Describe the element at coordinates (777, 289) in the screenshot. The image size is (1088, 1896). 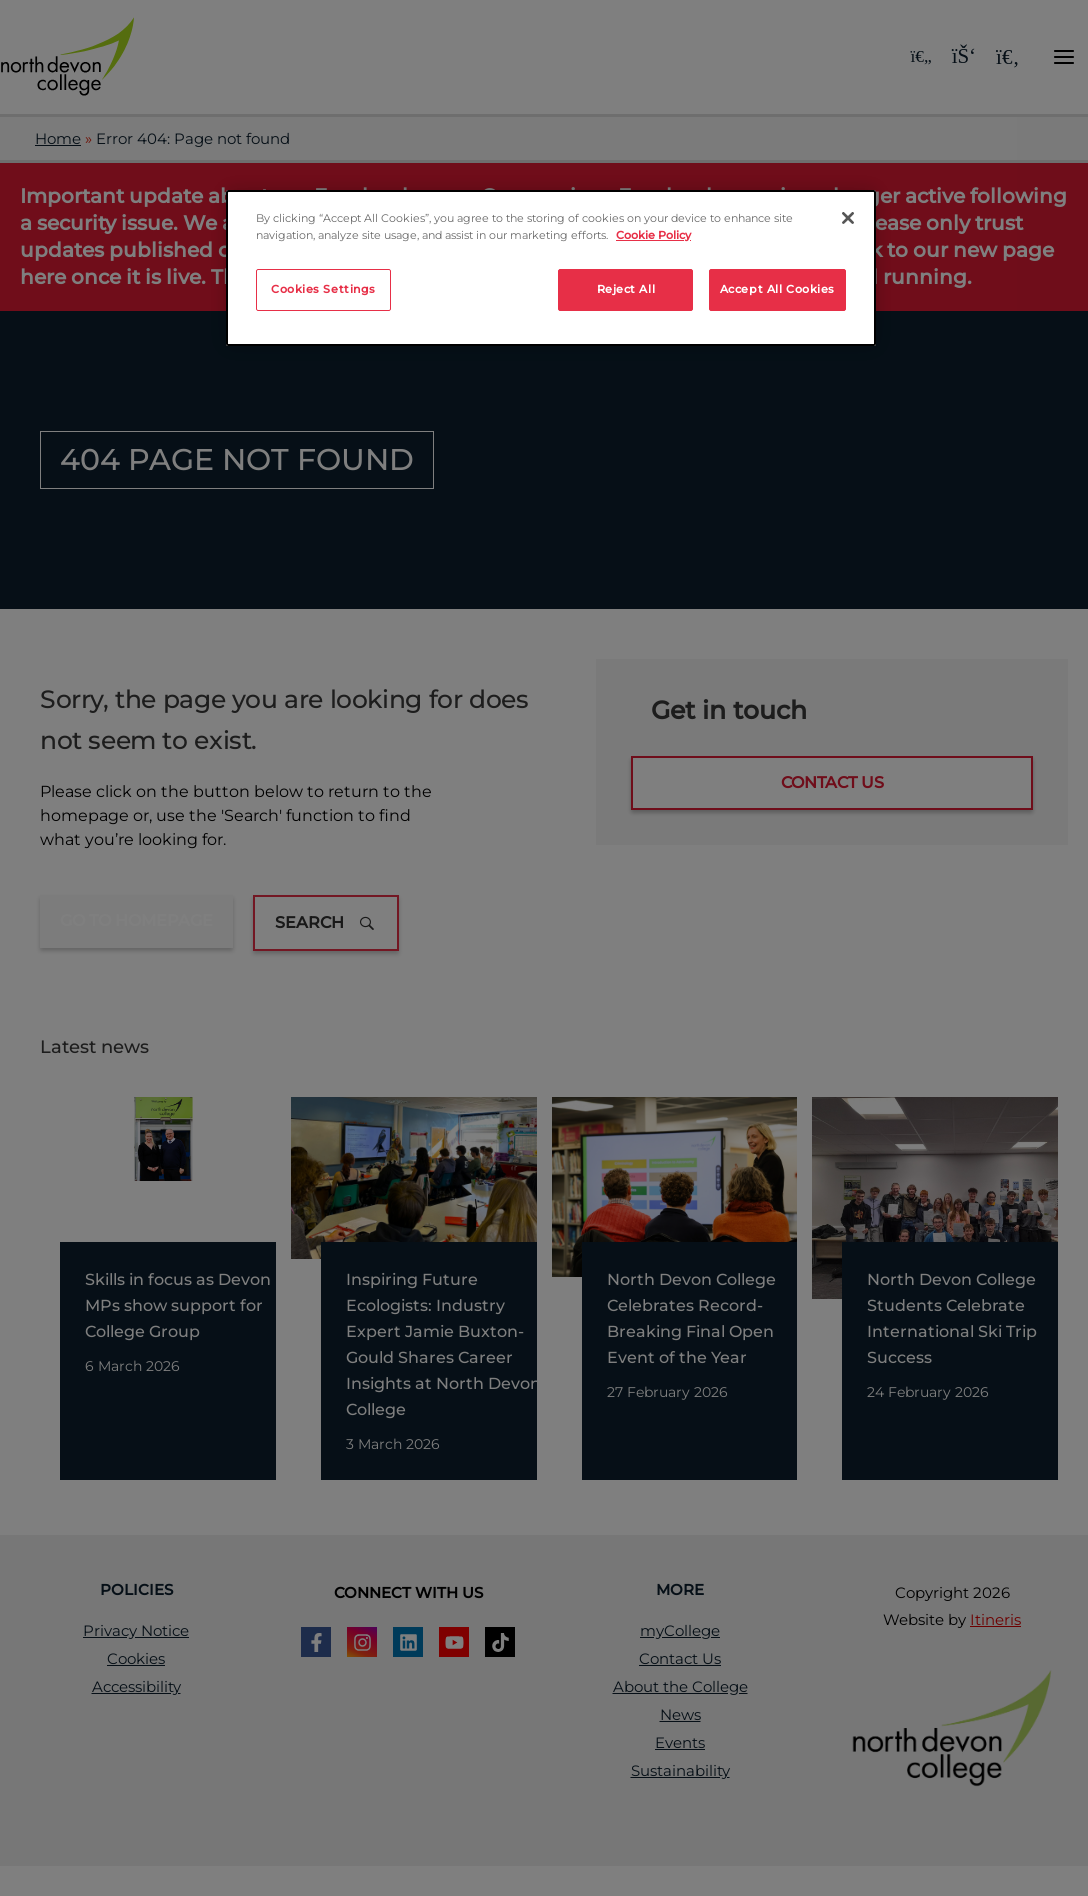
I see `Accept All Cookies` at that location.